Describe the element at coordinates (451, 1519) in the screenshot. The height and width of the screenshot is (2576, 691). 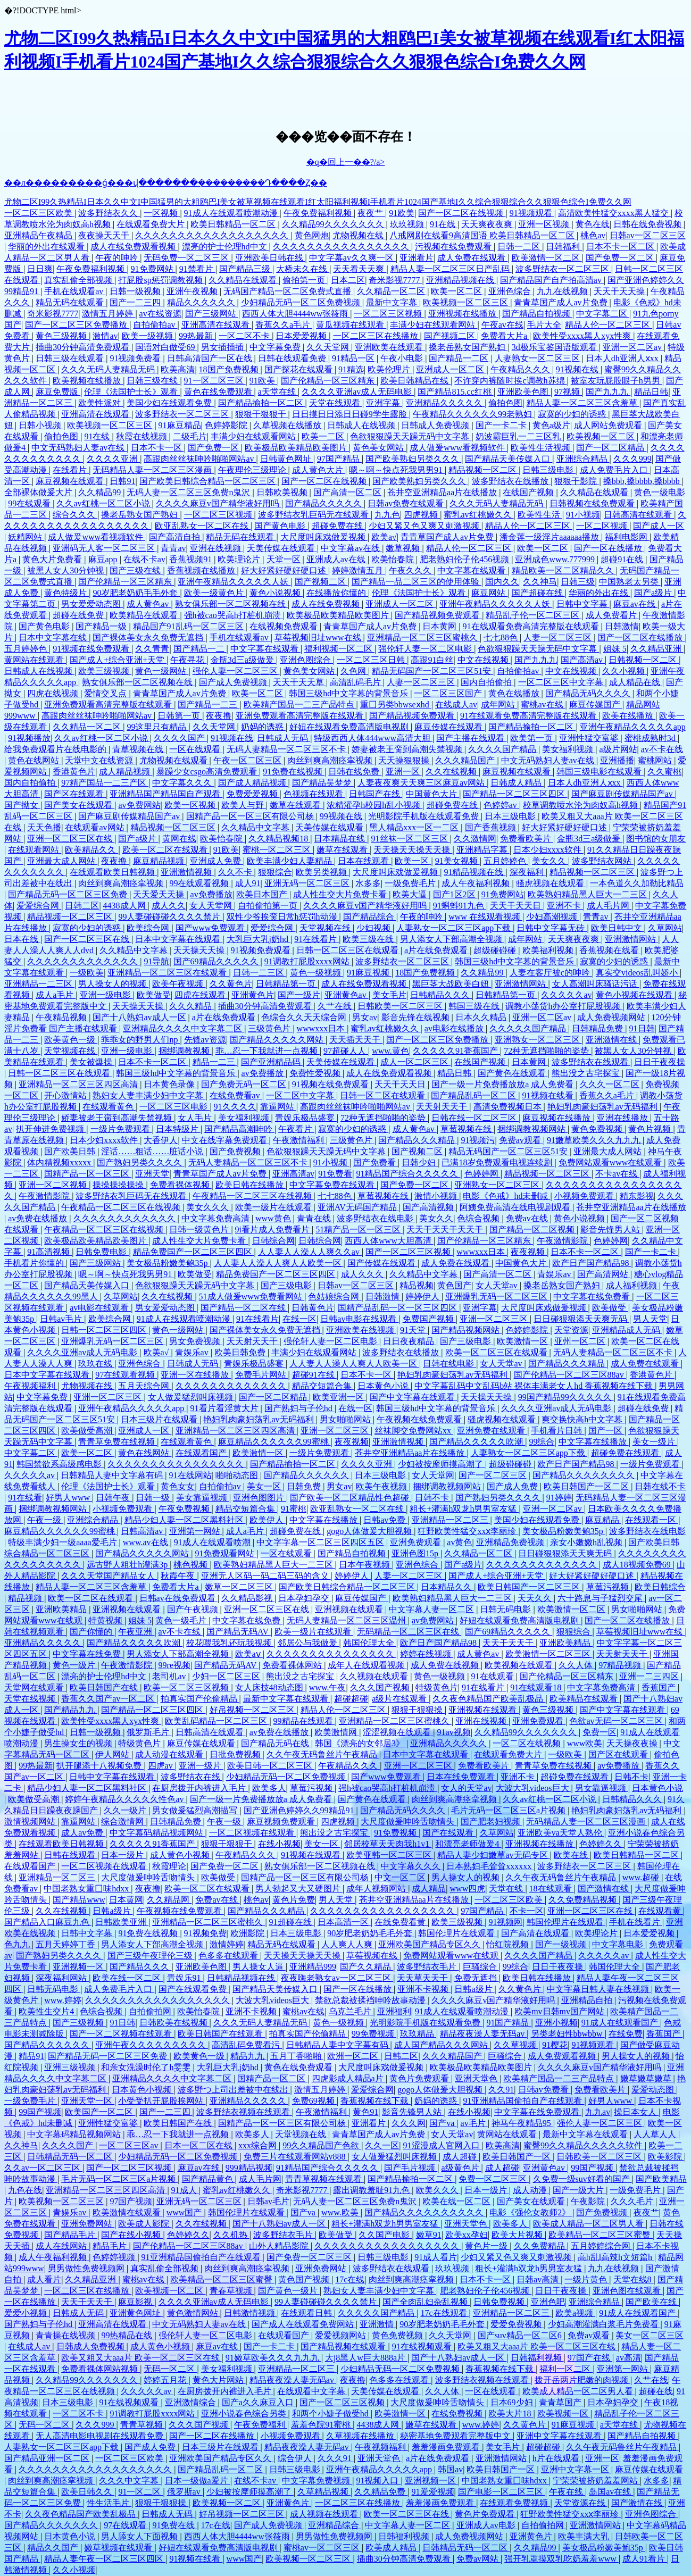
I see `亚洲精品一区二区三` at that location.